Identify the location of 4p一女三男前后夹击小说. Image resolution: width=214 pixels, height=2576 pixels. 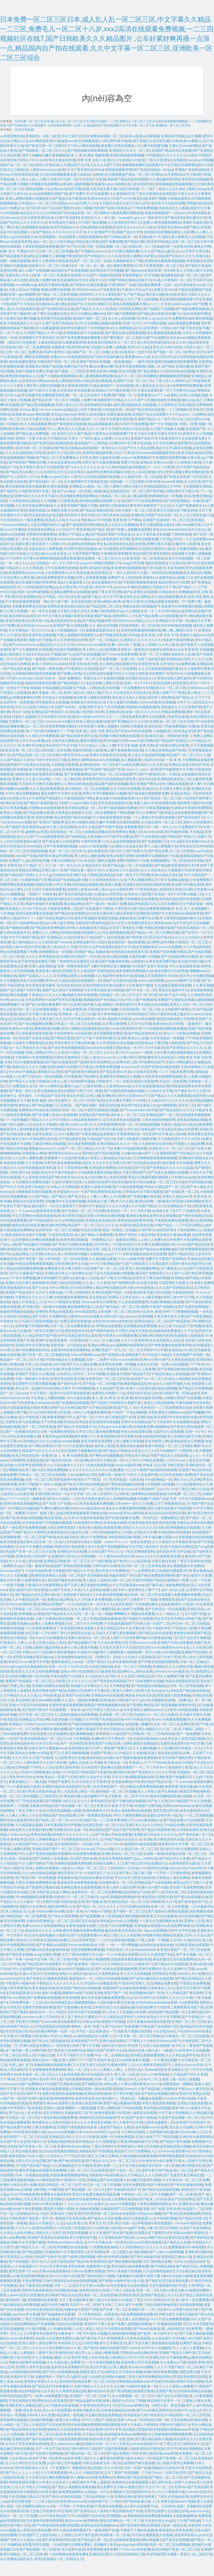
(27, 1047).